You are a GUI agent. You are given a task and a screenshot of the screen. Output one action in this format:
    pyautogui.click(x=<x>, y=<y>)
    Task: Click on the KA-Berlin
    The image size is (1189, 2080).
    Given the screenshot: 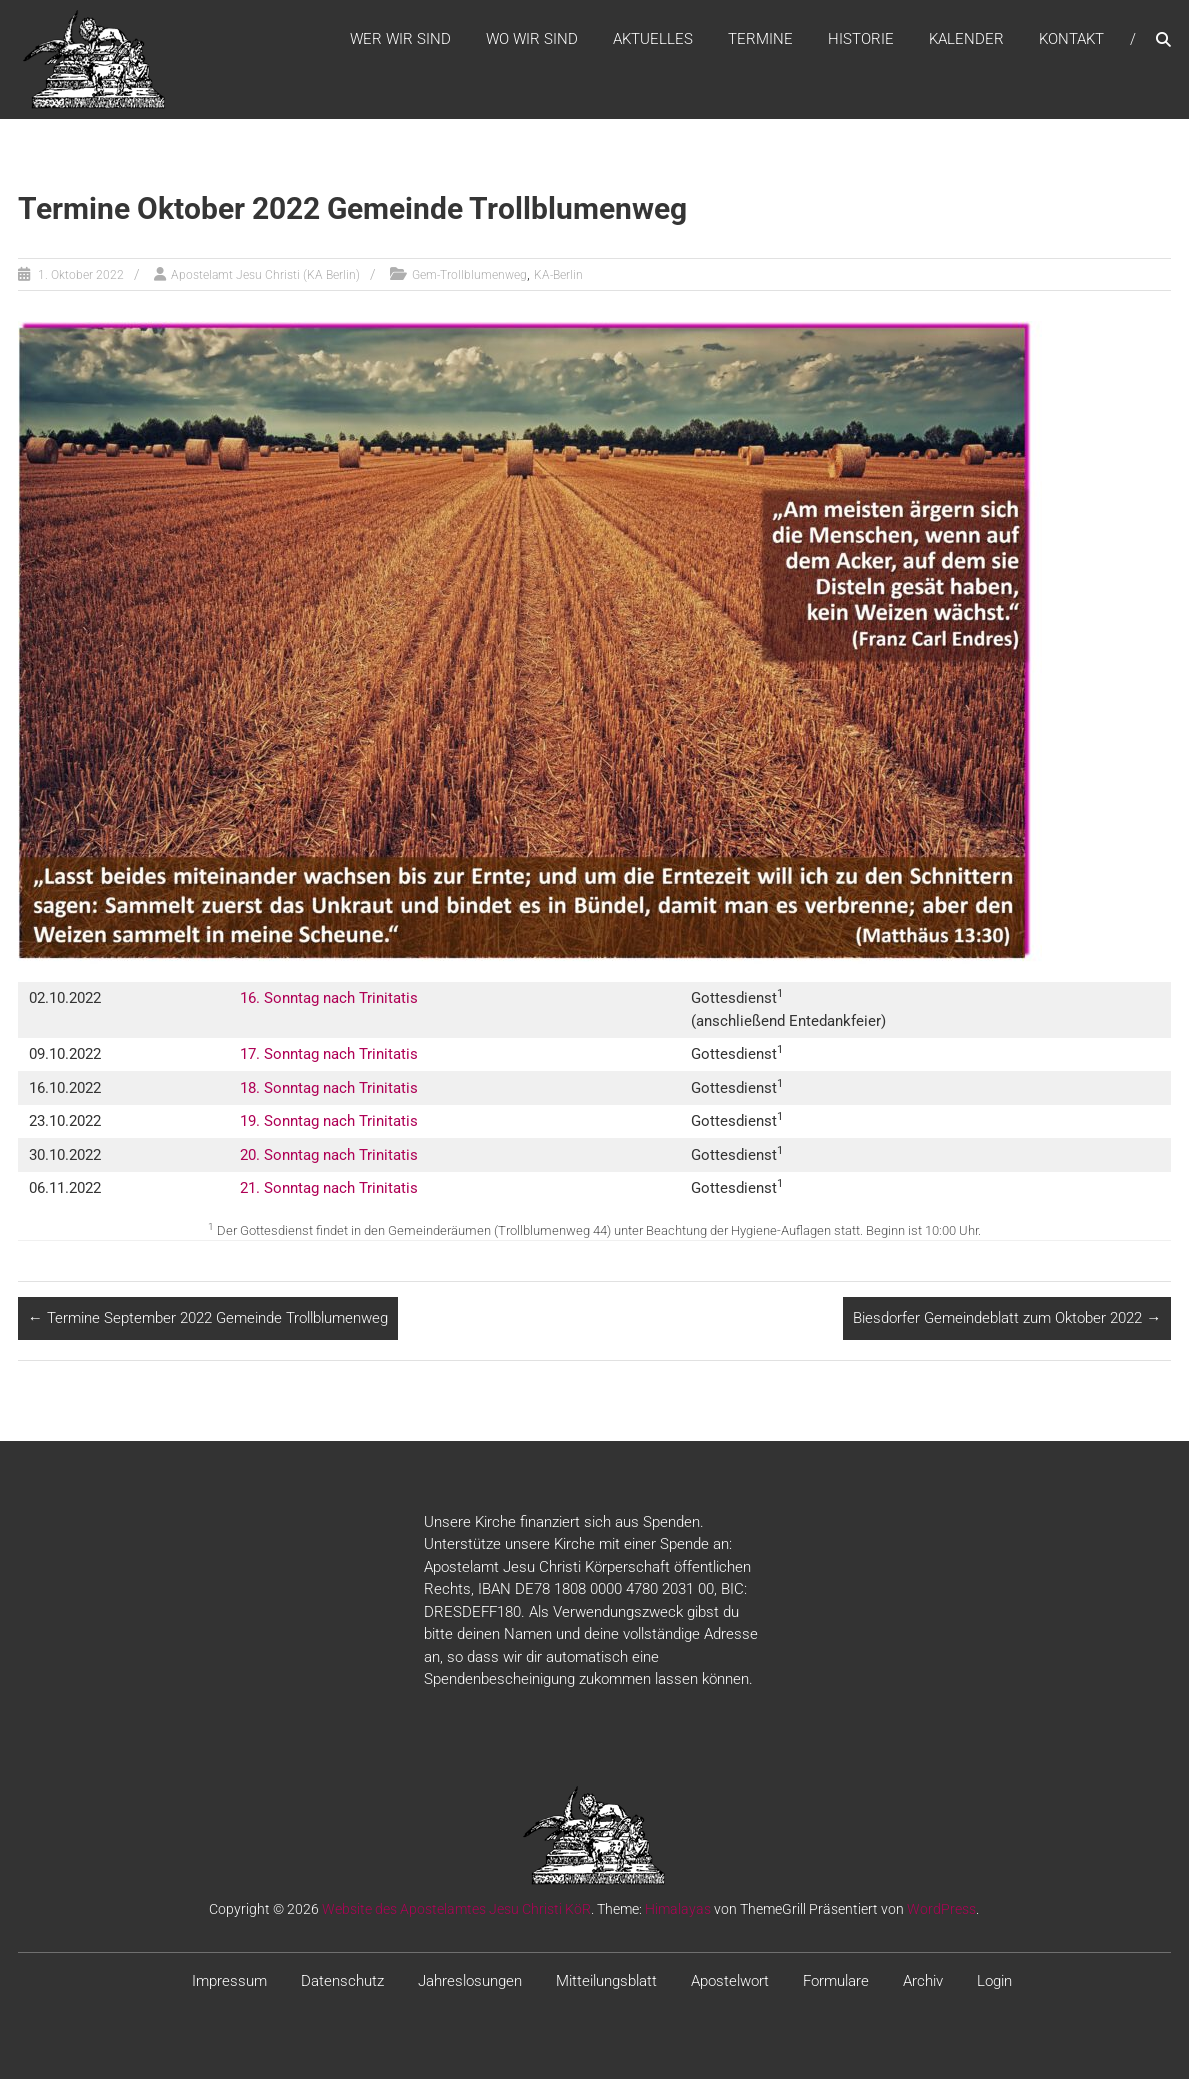 What is the action you would take?
    pyautogui.click(x=558, y=276)
    